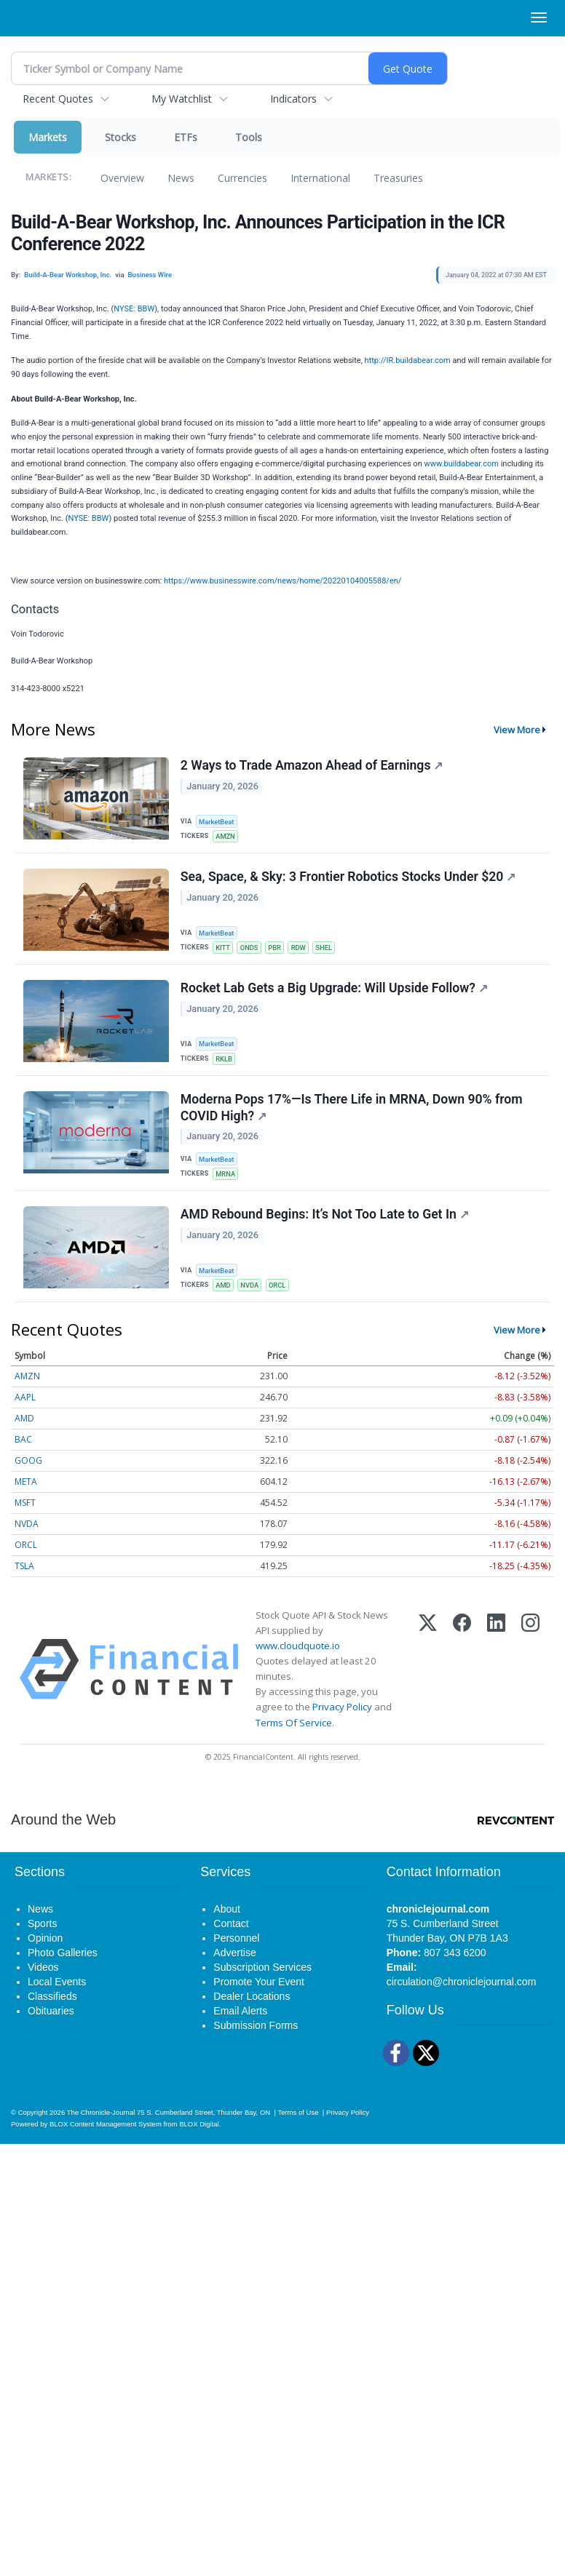  I want to click on KITT, so click(224, 950).